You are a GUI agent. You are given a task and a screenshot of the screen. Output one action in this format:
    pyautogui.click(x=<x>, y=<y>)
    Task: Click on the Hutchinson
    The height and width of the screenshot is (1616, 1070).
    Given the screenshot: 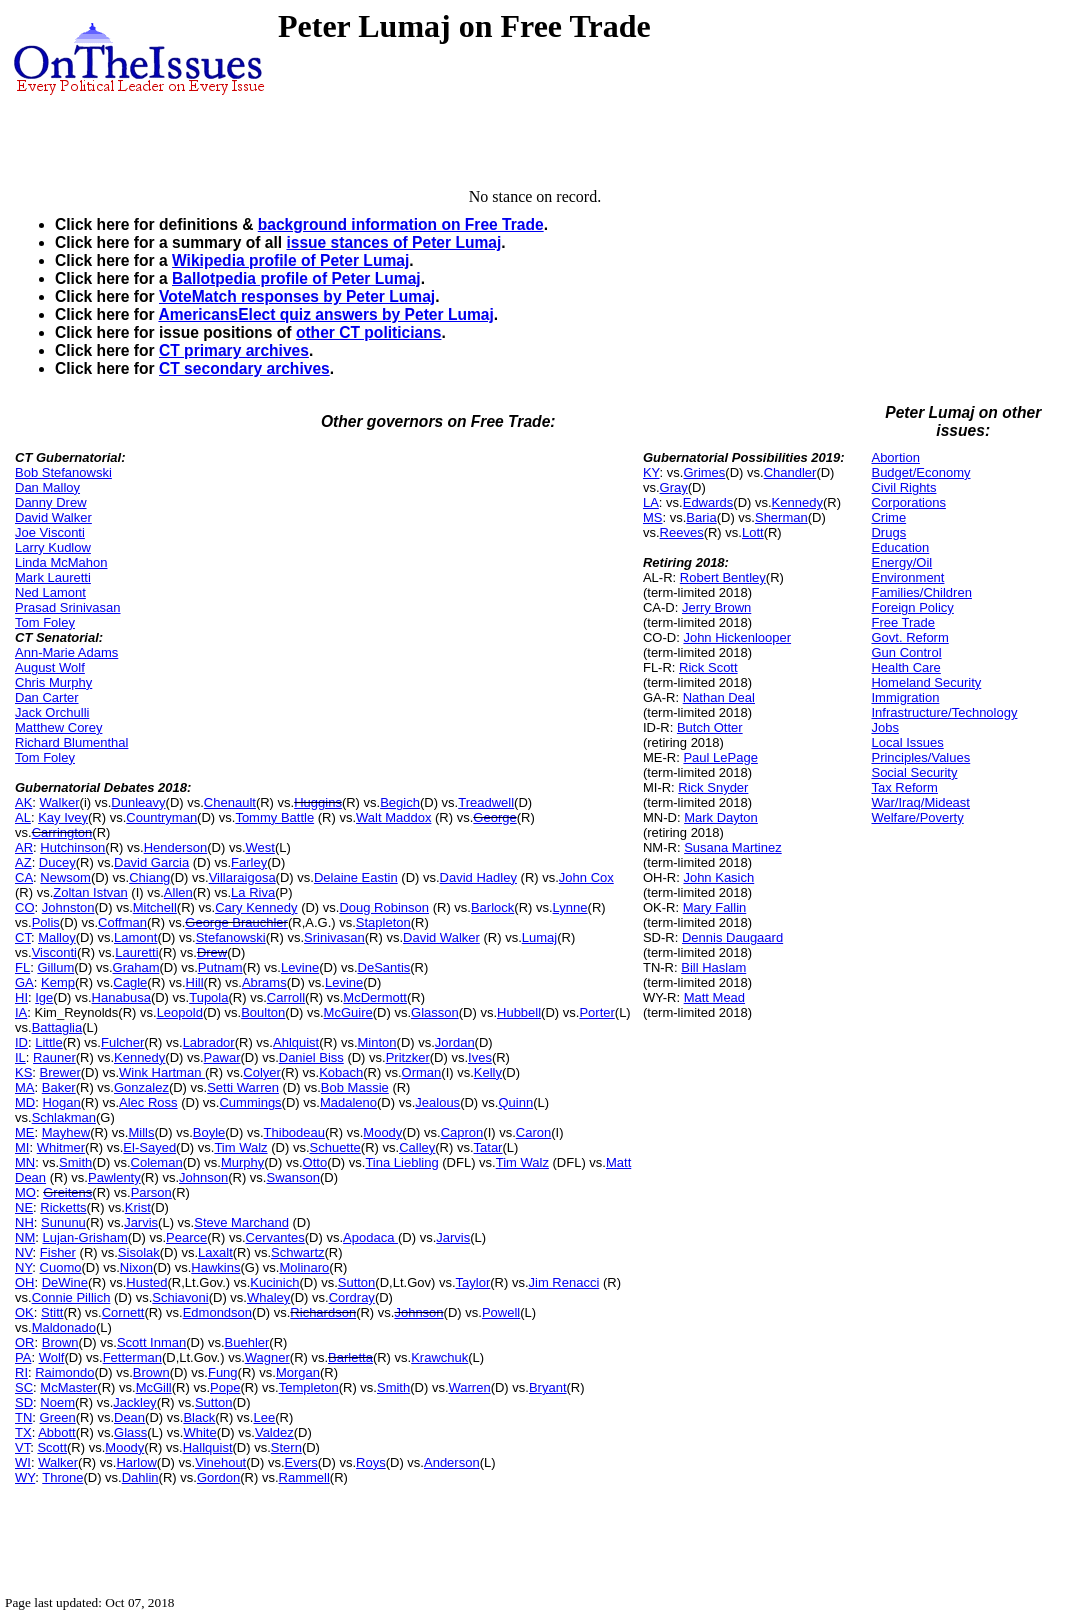 What is the action you would take?
    pyautogui.click(x=72, y=847)
    